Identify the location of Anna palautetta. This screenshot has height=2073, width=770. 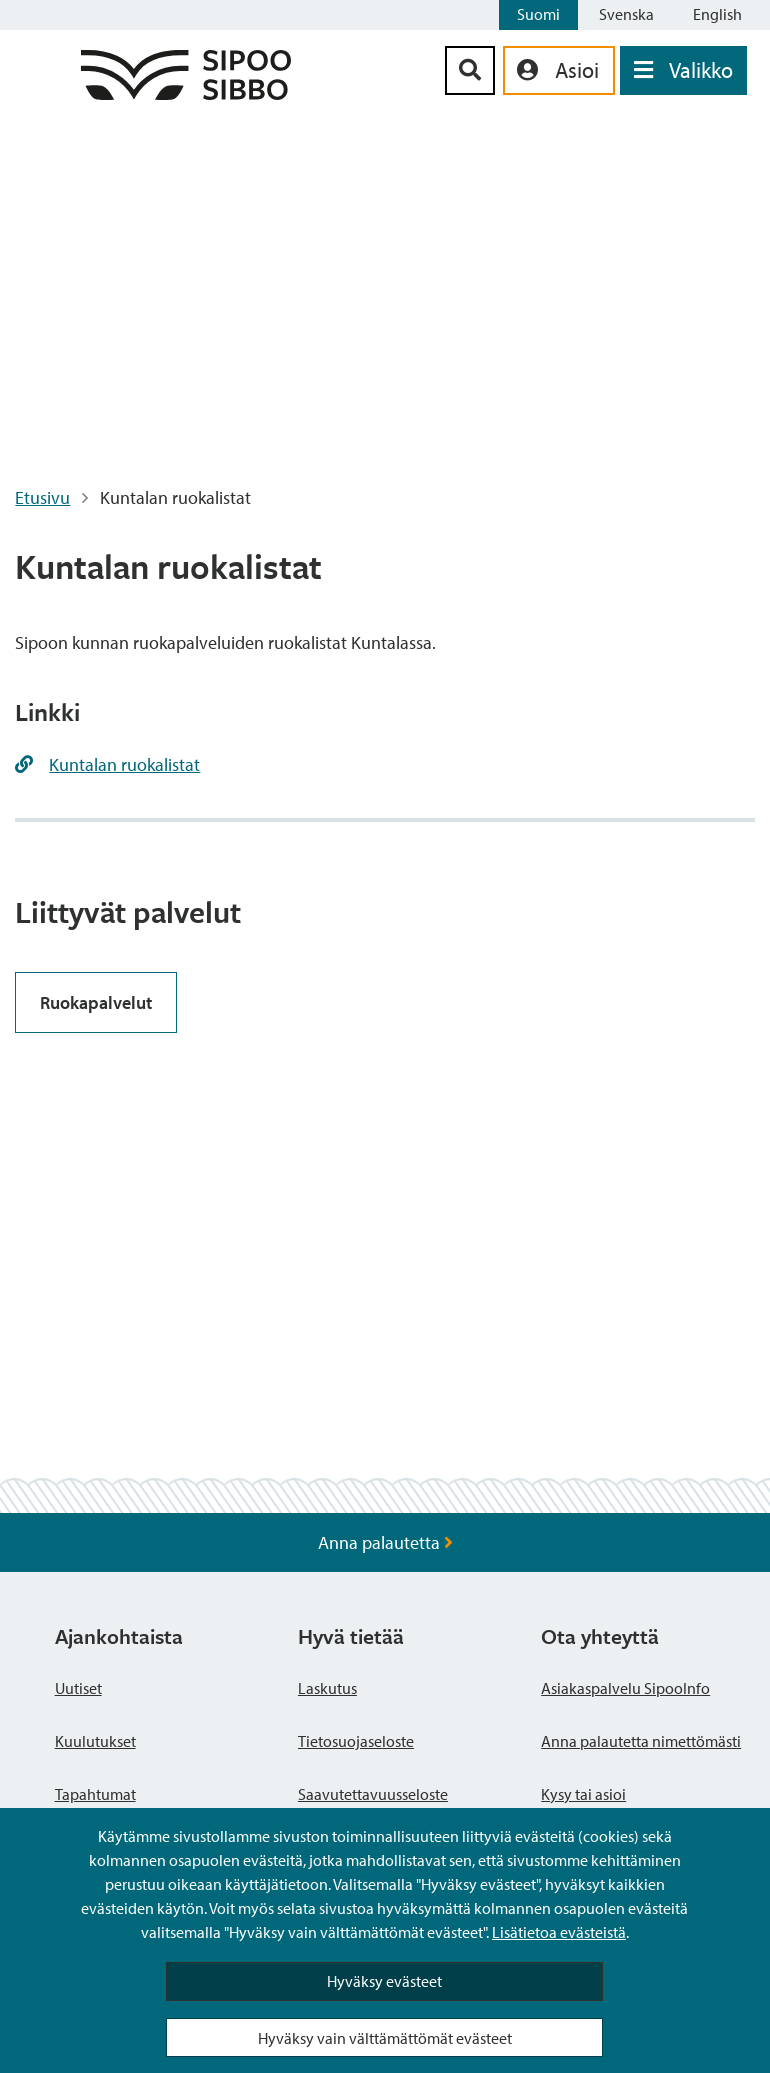
(385, 1542).